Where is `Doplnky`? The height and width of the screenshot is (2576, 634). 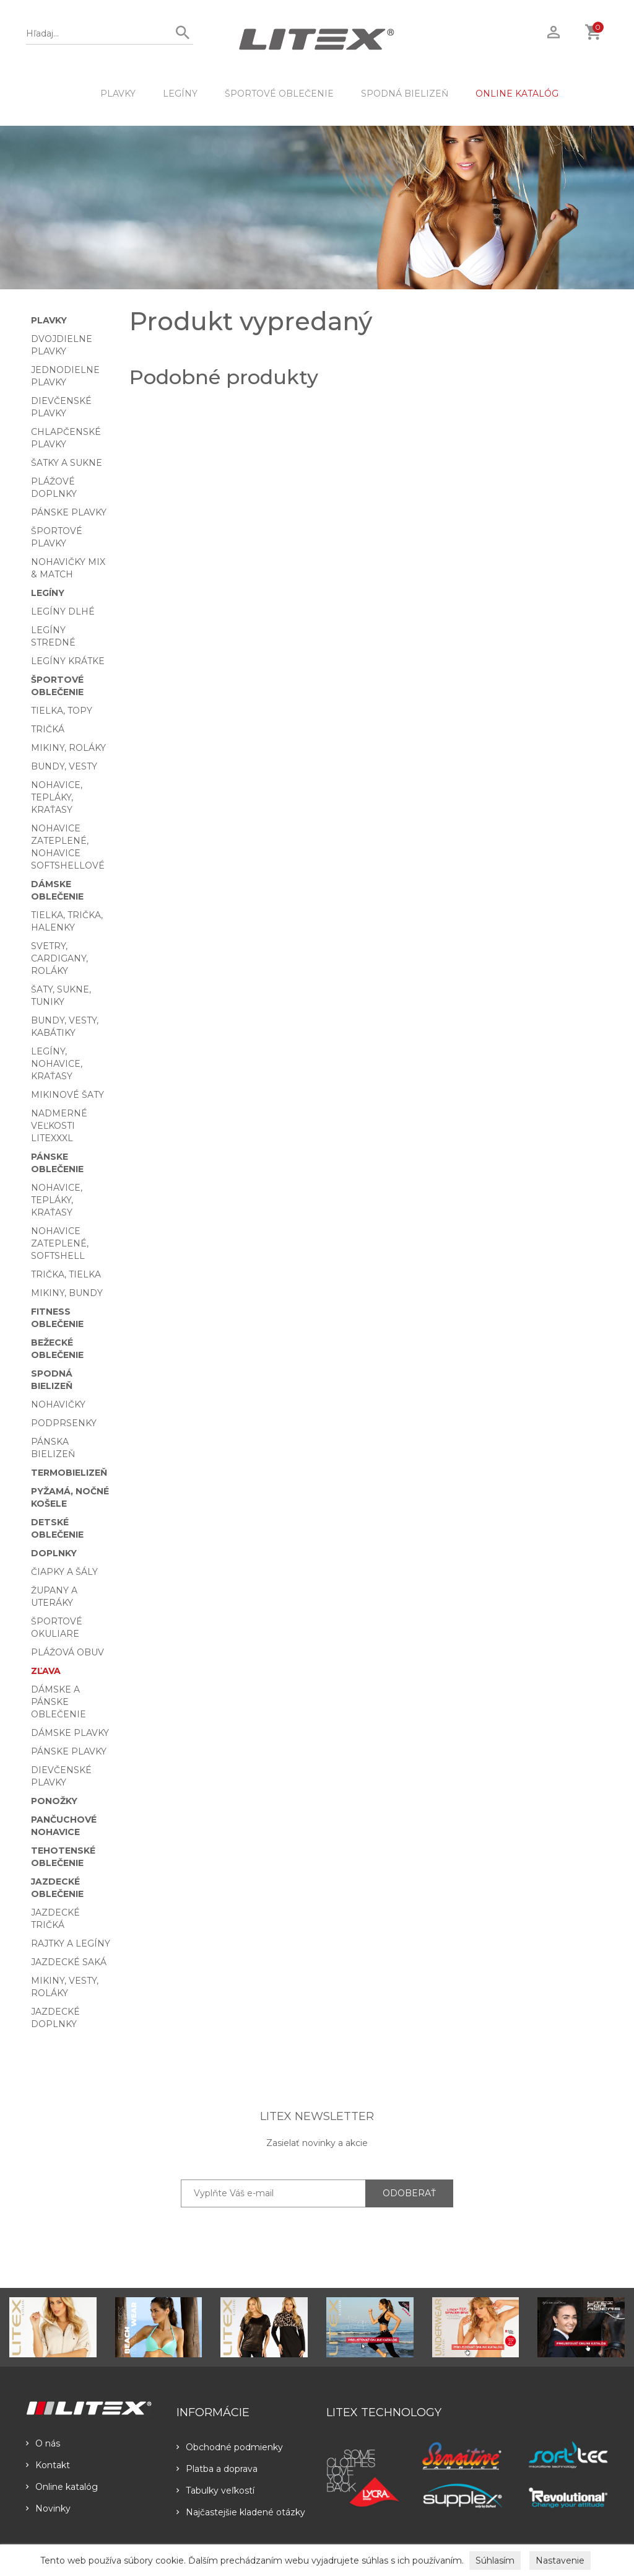 Doplnky is located at coordinates (54, 1553).